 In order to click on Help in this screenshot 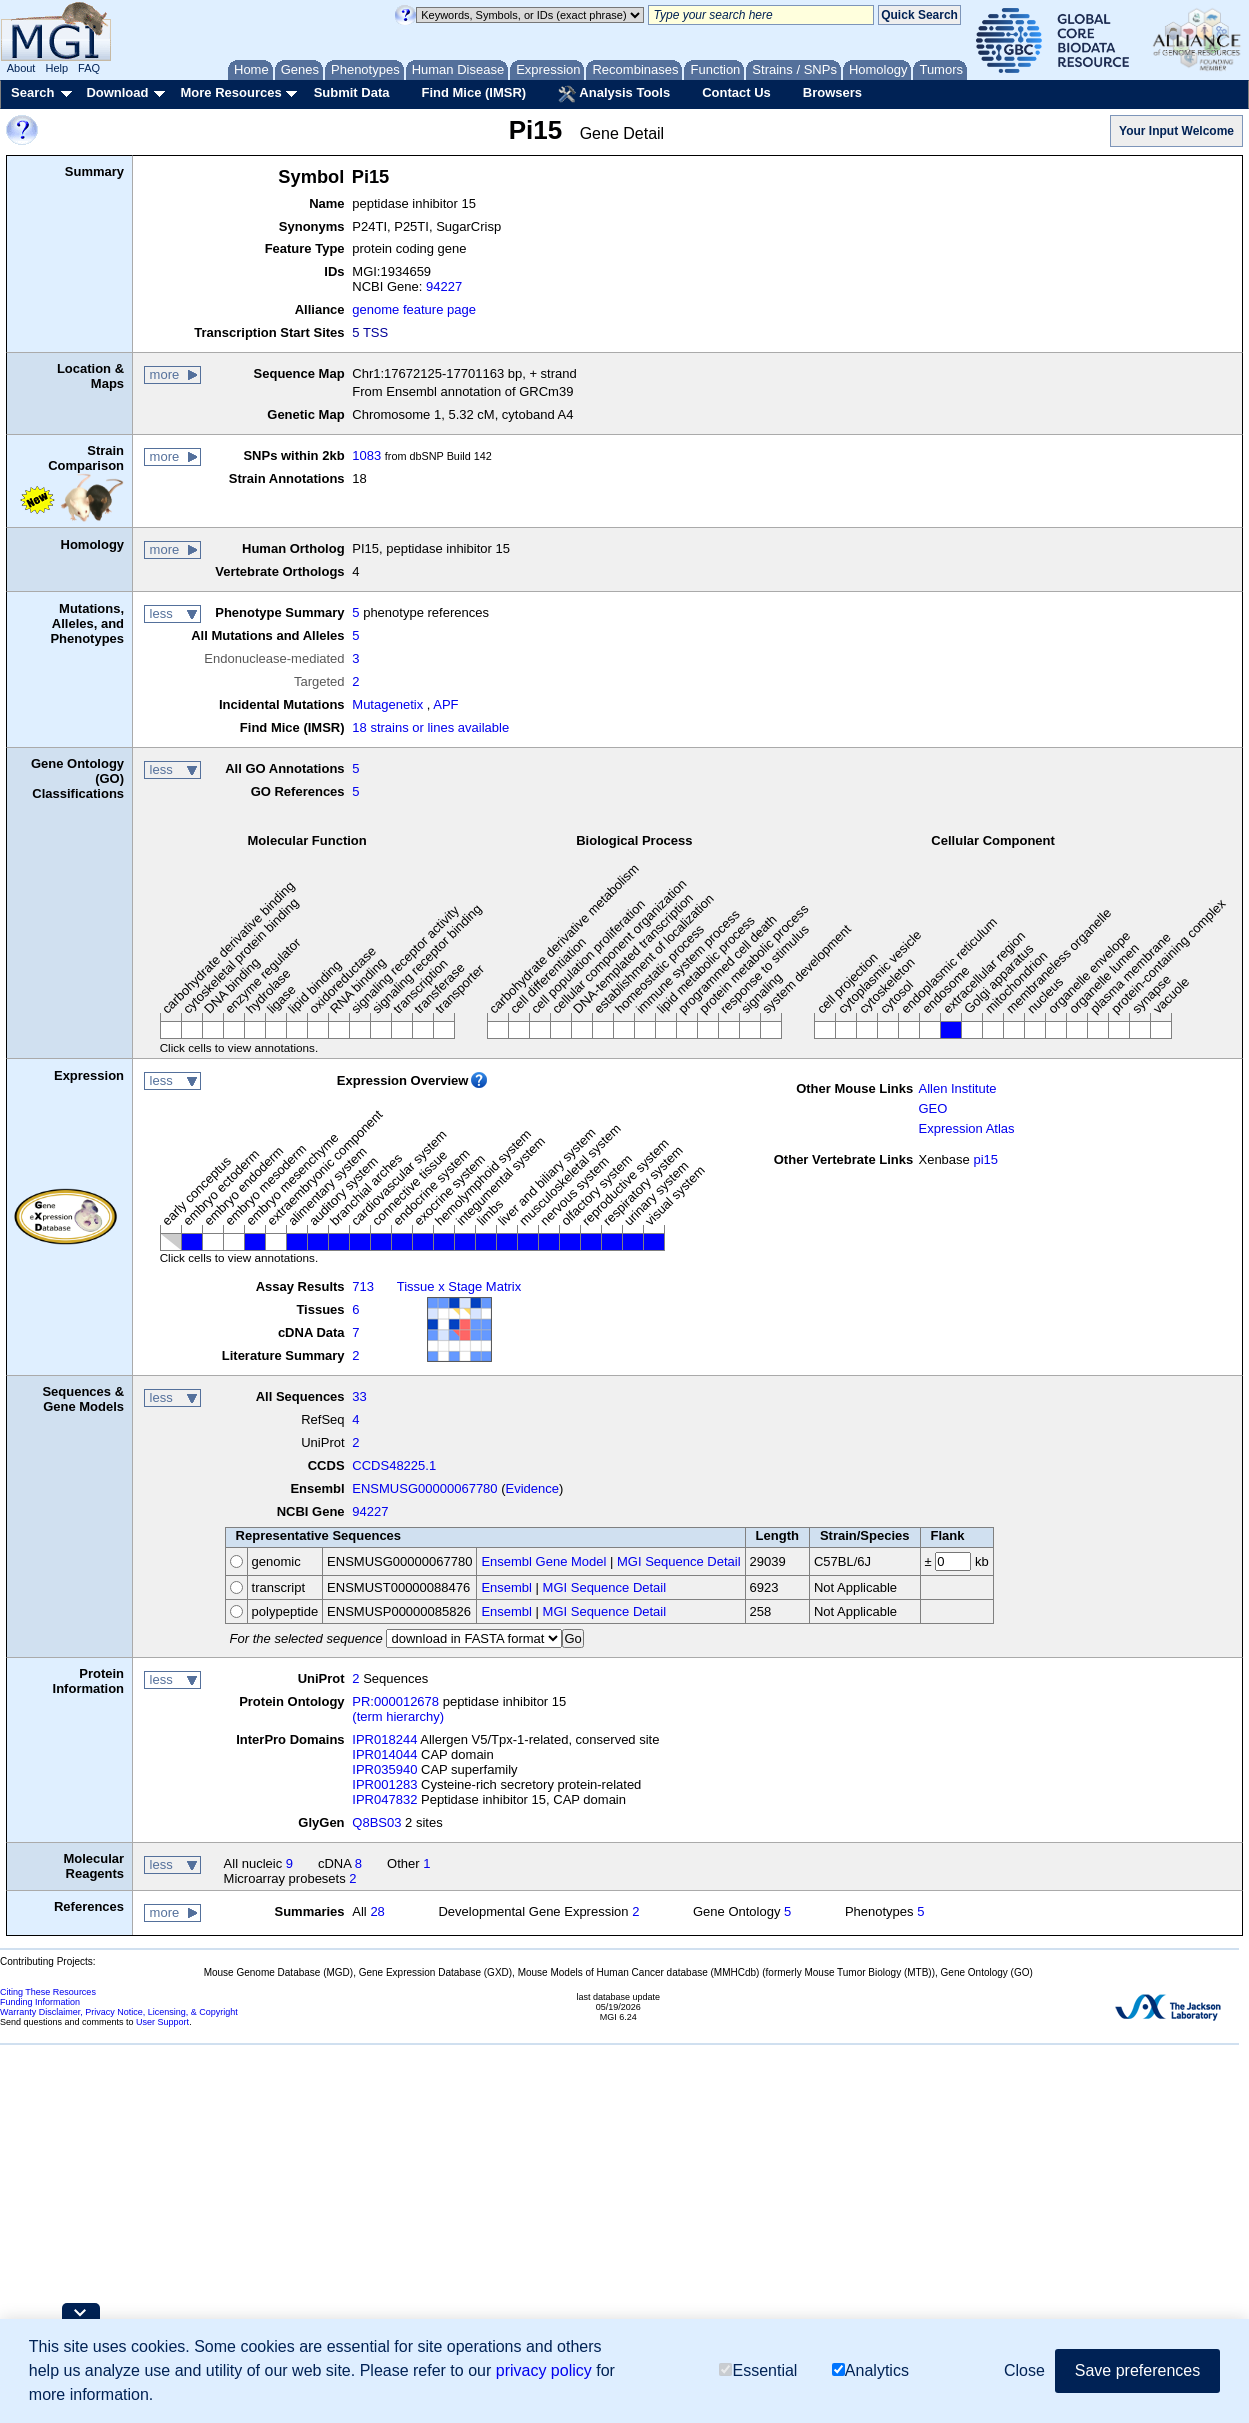, I will do `click(56, 68)`.